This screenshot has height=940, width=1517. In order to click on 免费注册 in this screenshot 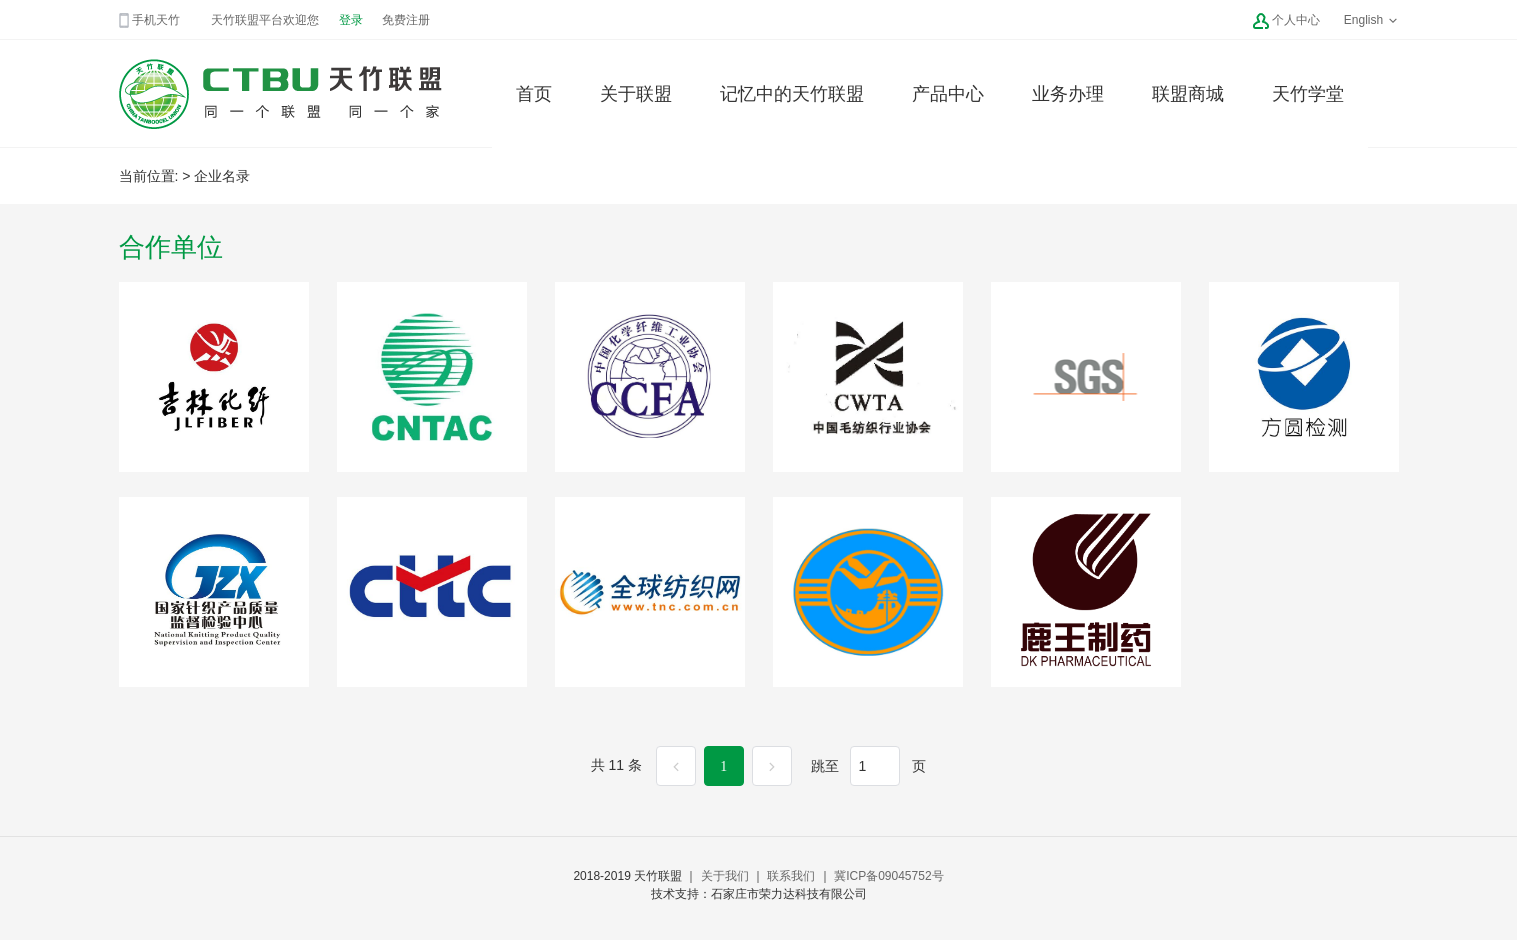, I will do `click(406, 20)`.